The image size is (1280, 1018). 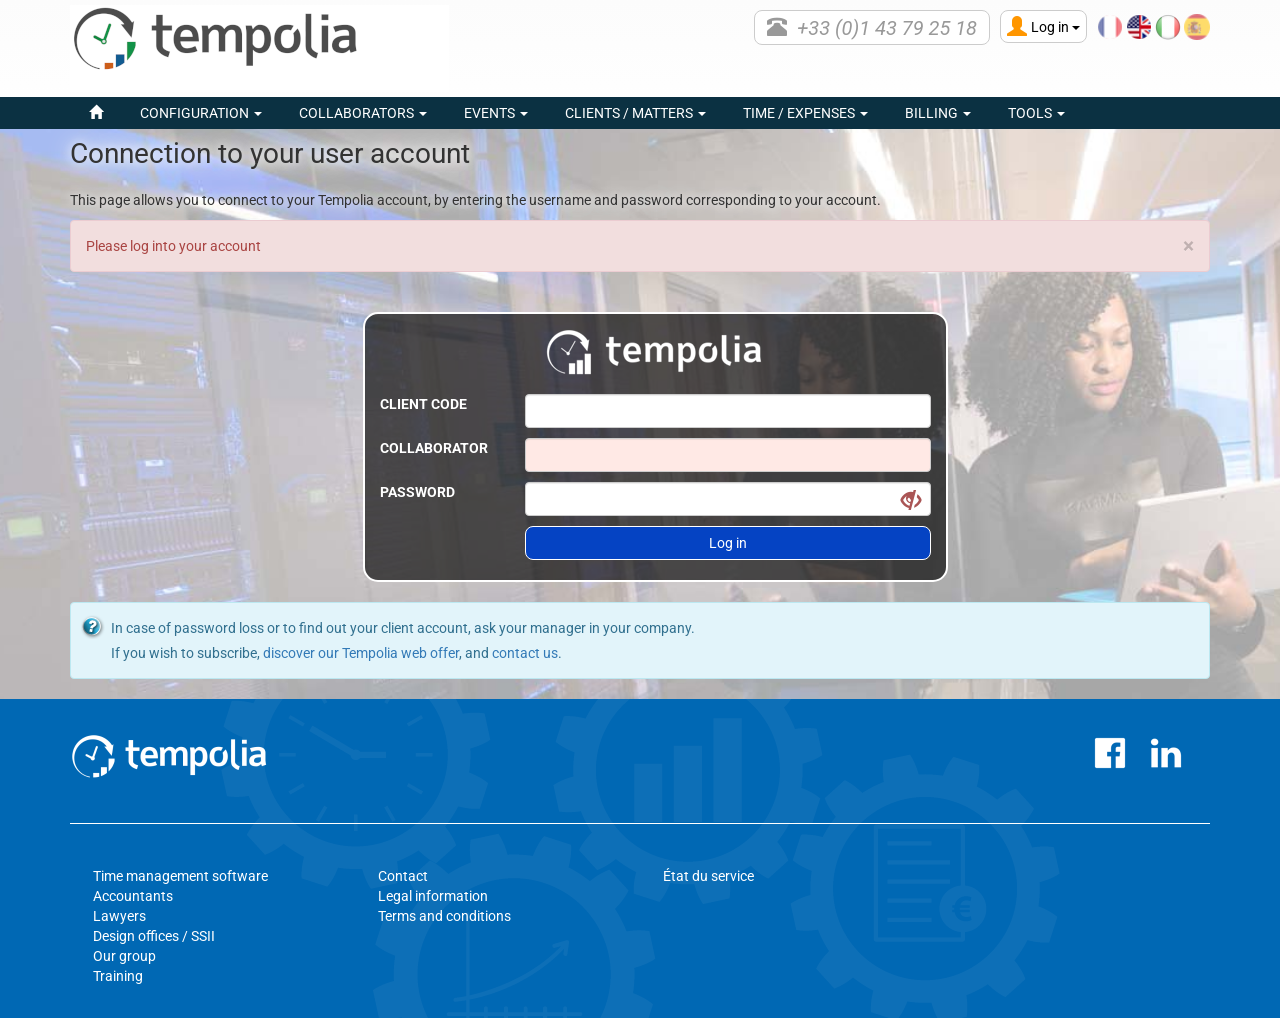 What do you see at coordinates (124, 956) in the screenshot?
I see `Our group` at bounding box center [124, 956].